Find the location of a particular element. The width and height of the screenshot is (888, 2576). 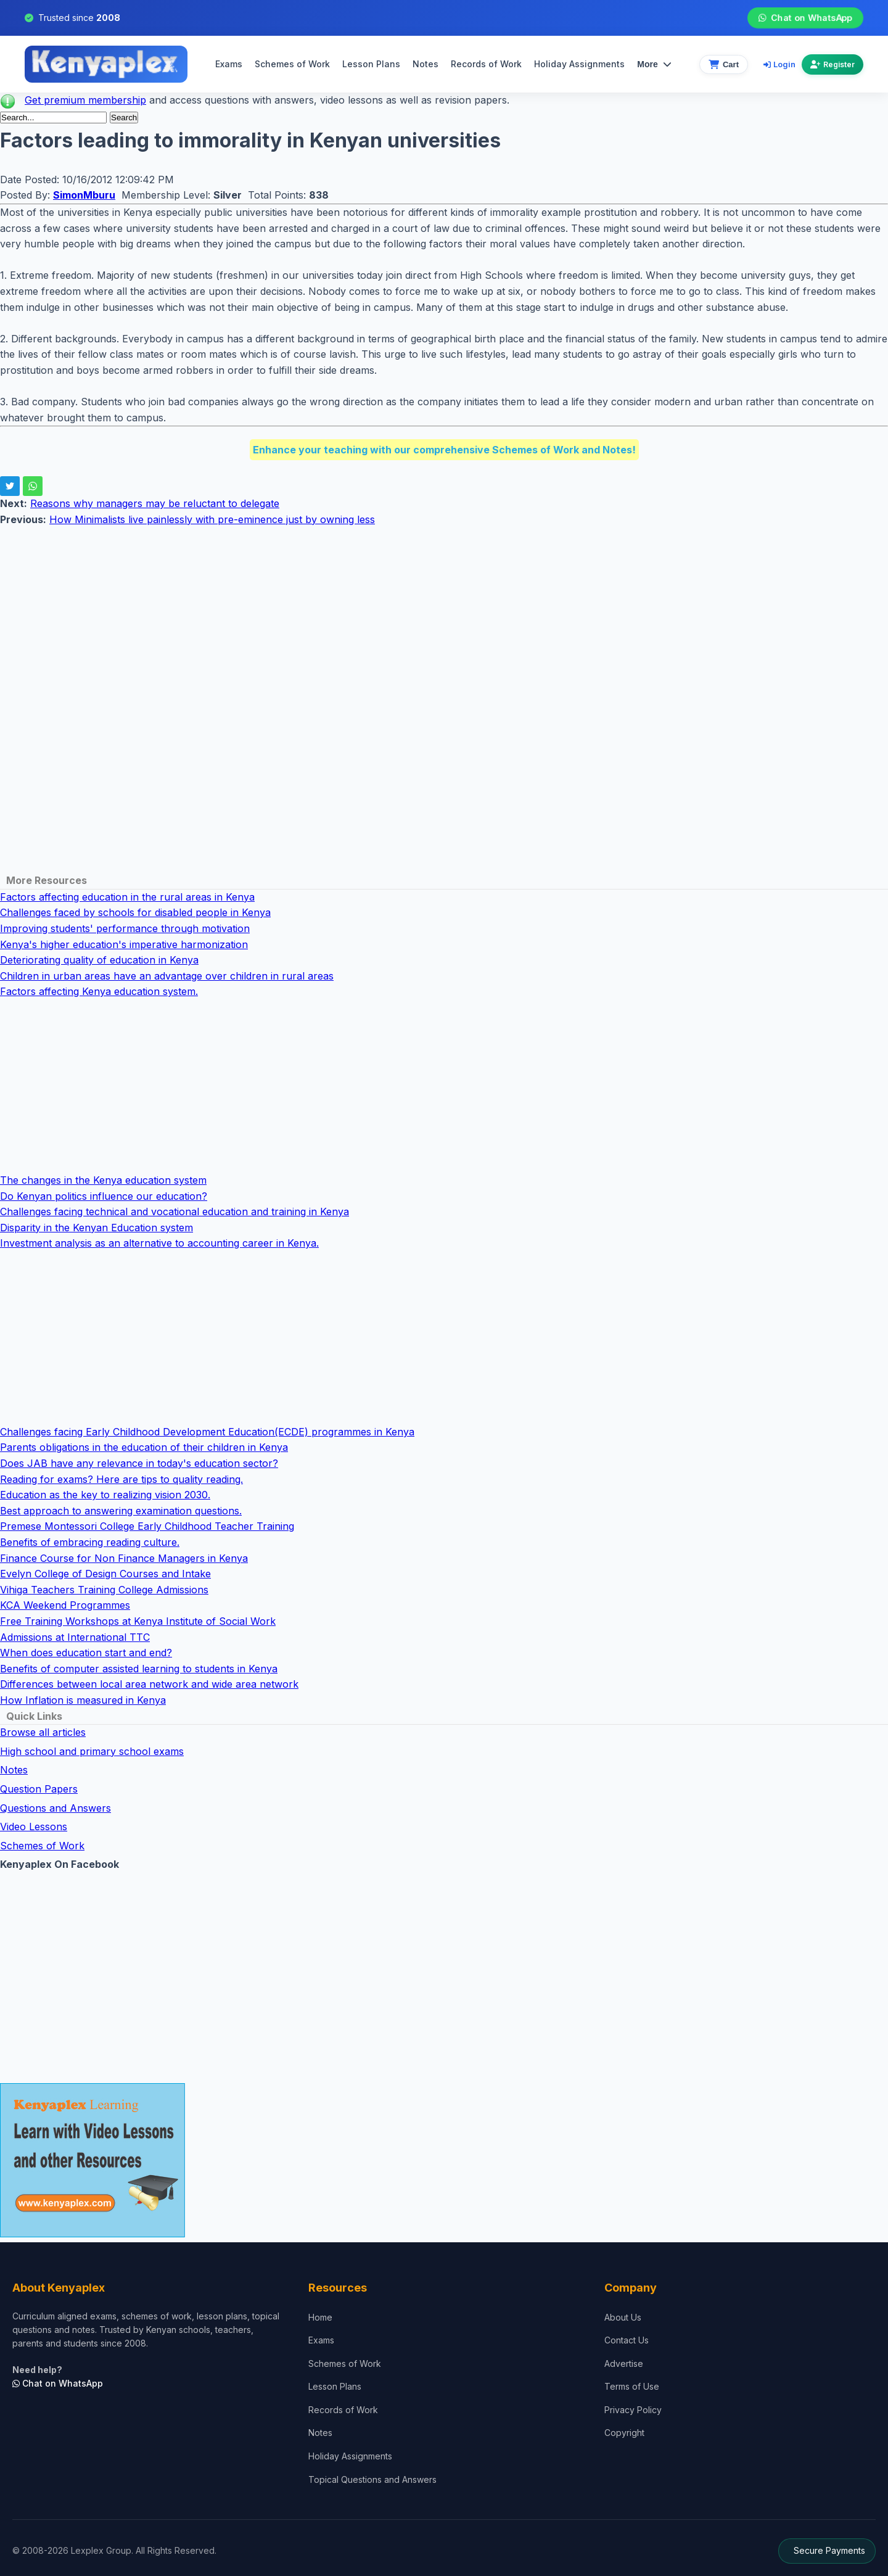

Factors affecting Kenya education system. is located at coordinates (99, 991).